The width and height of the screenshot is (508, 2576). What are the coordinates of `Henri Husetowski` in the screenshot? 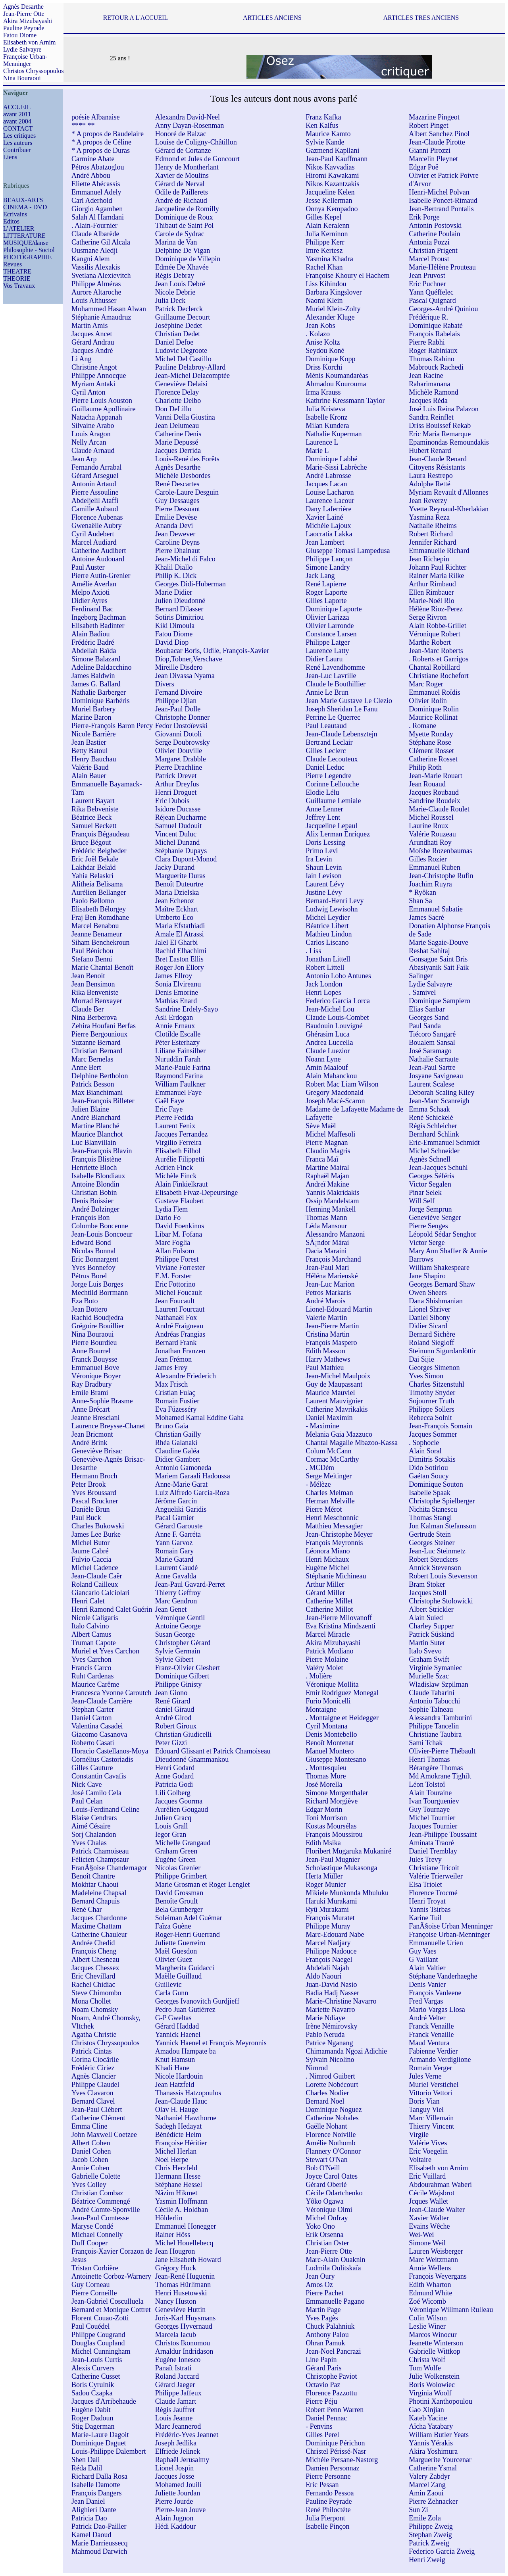 It's located at (181, 2293).